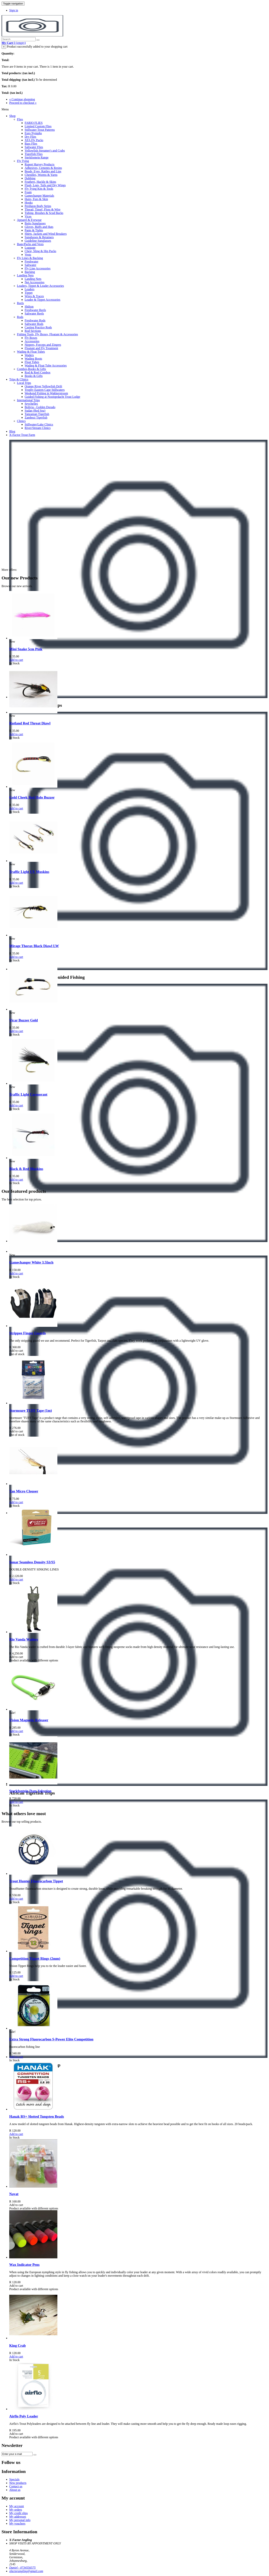 The height and width of the screenshot is (2576, 269). I want to click on Vests, so click(28, 254).